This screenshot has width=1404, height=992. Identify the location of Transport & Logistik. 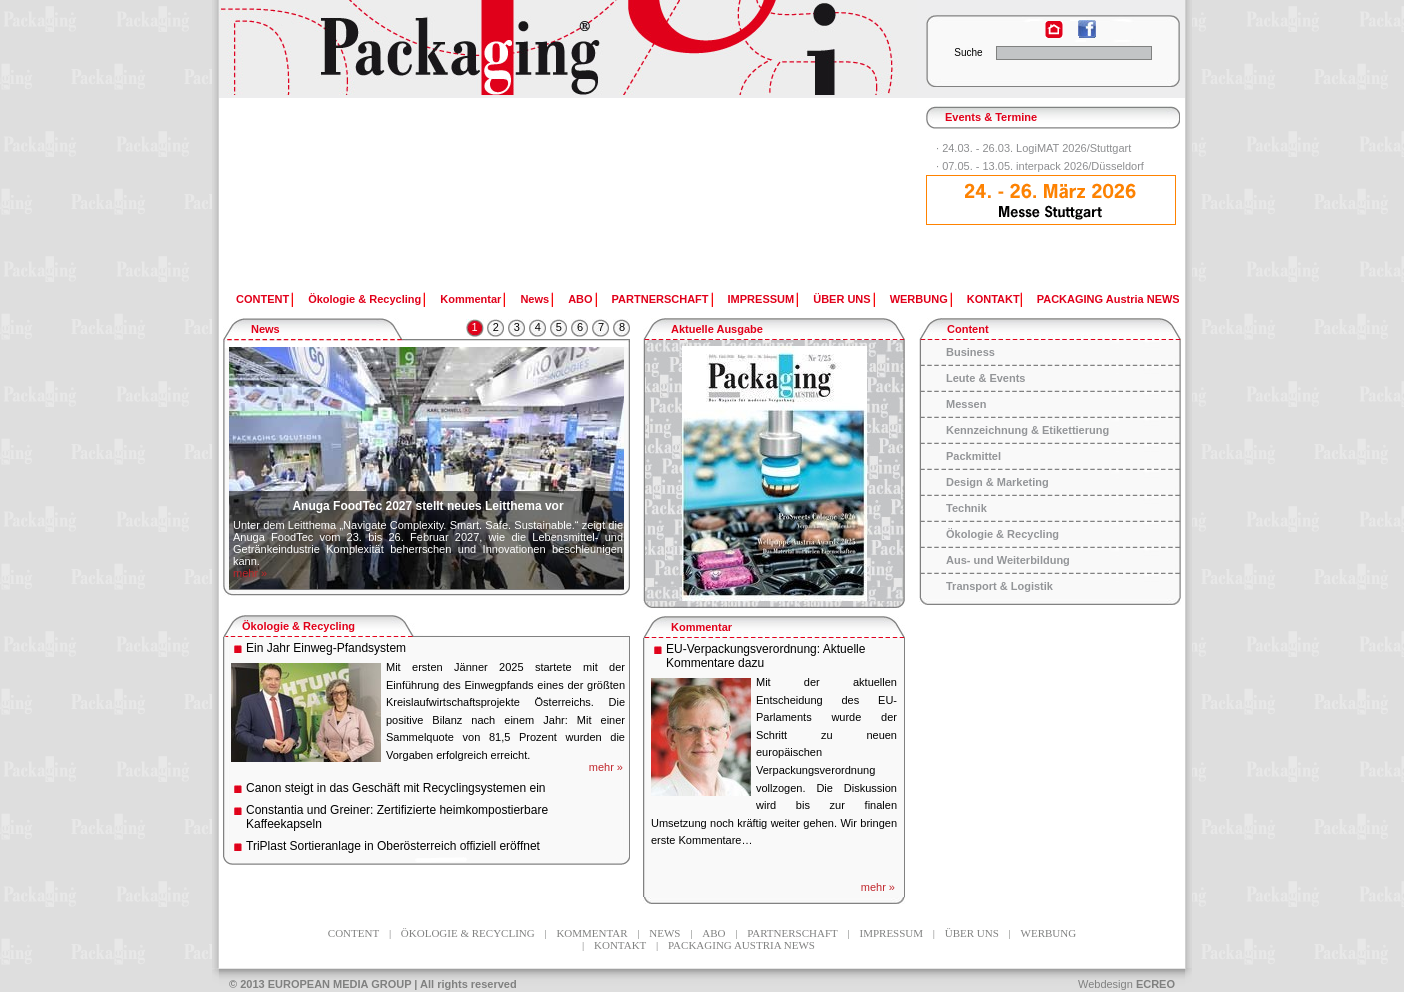
(999, 586).